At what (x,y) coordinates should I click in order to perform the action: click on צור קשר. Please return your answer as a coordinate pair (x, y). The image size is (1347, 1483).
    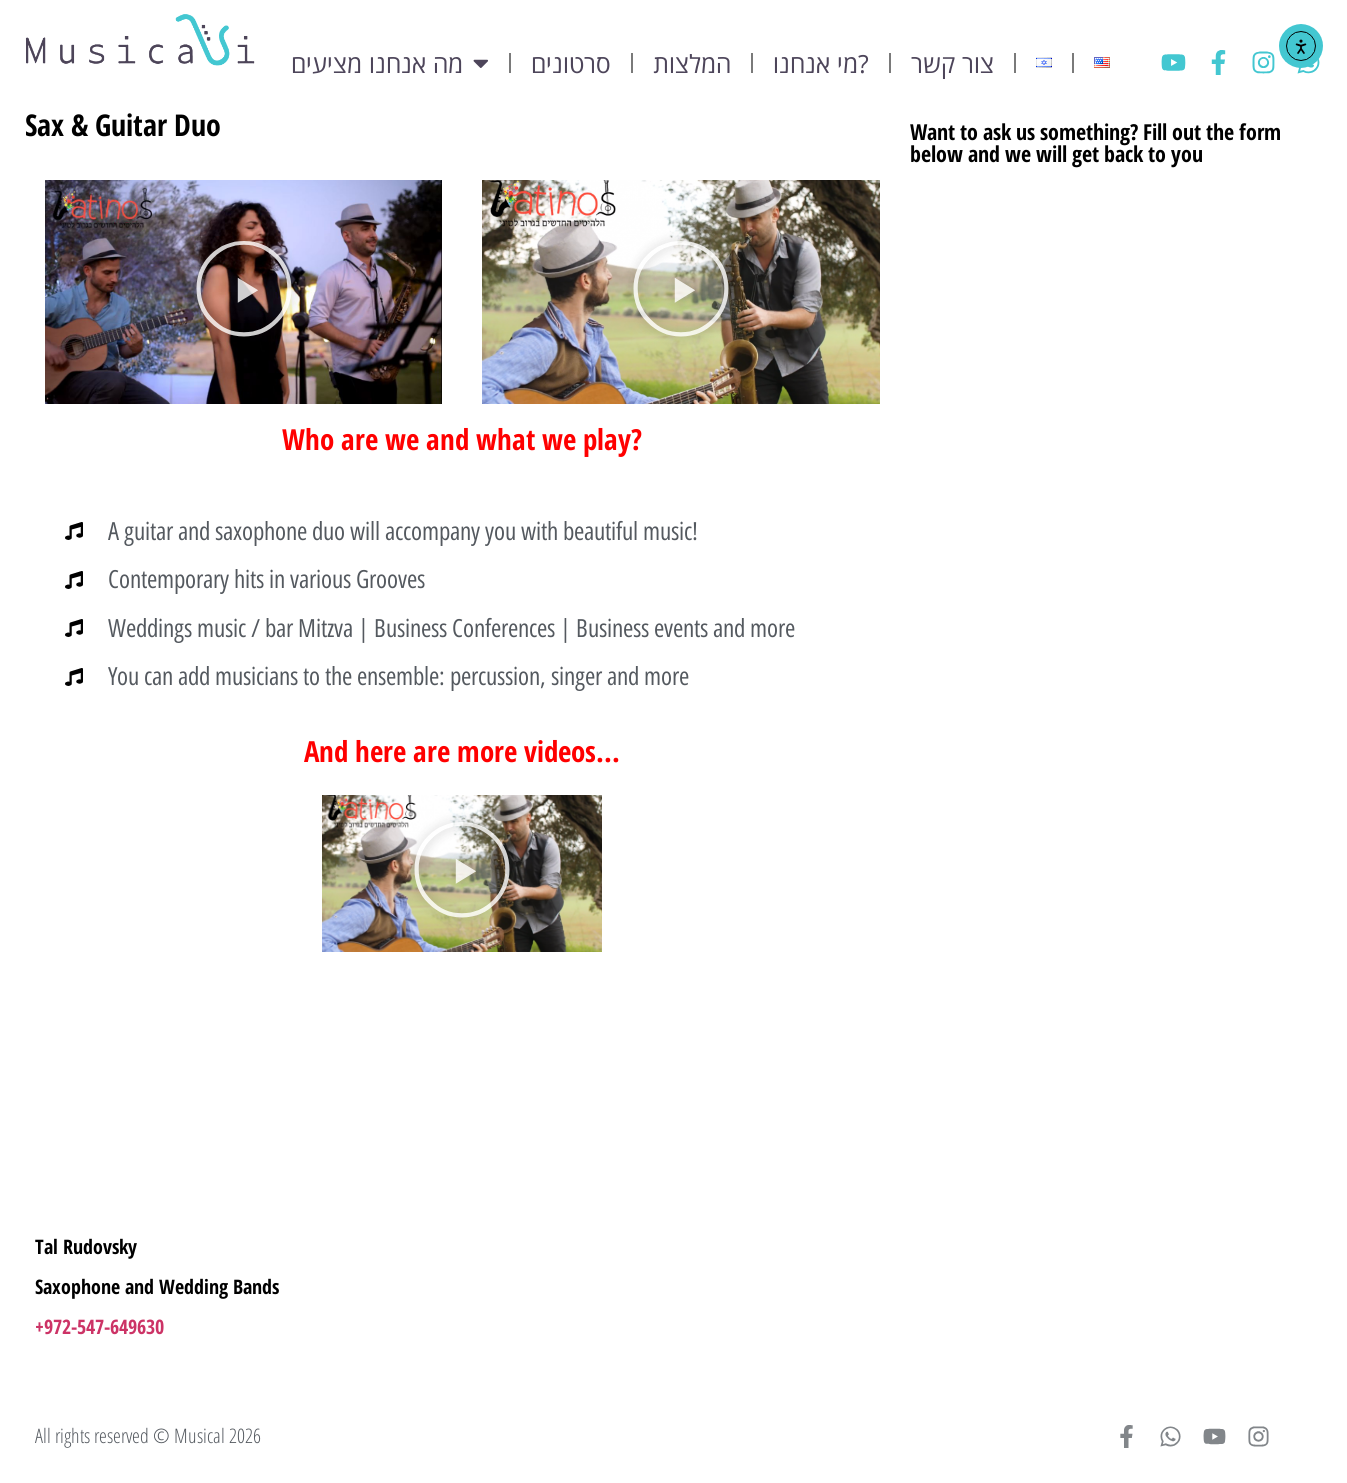
    Looking at the image, I should click on (952, 62).